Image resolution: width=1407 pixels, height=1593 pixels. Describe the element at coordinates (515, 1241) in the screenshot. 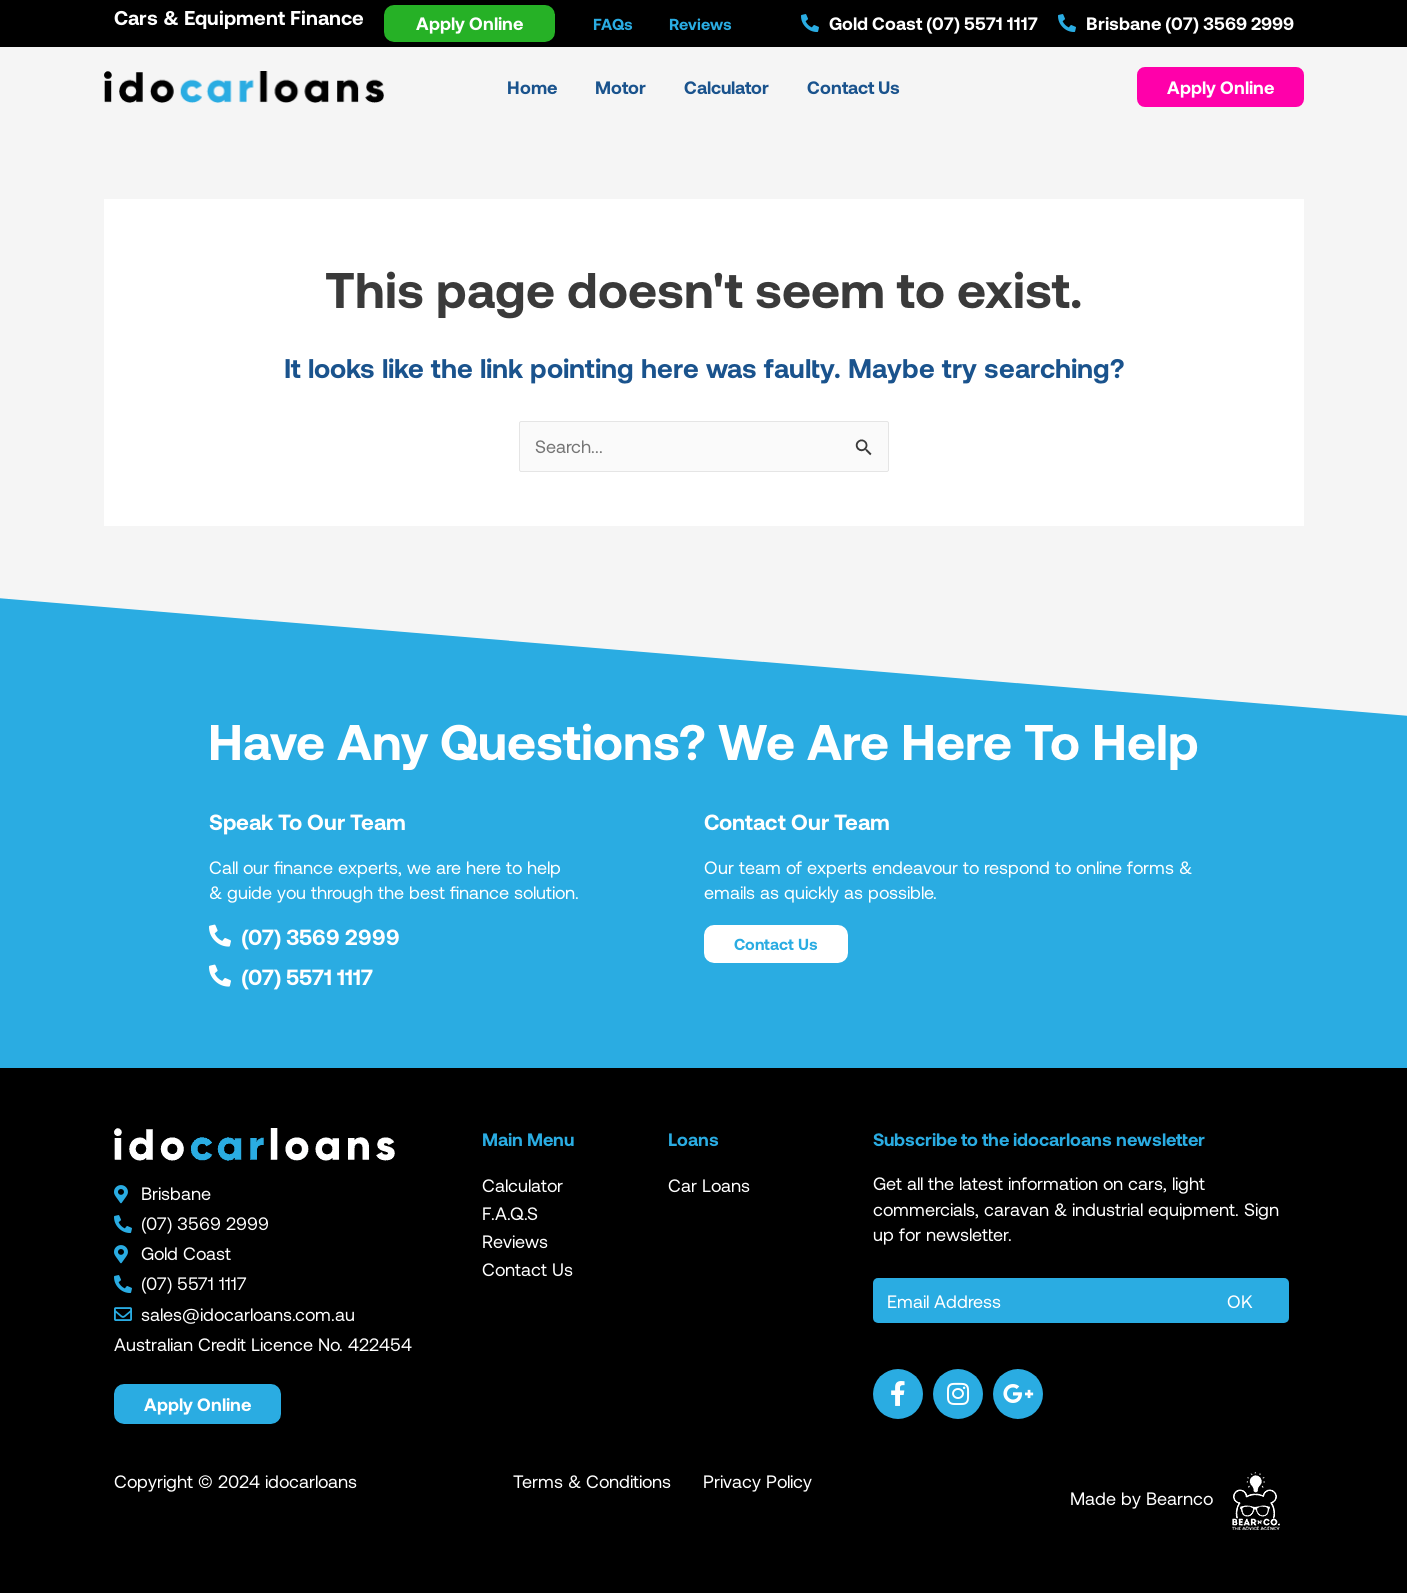

I see `Reviews` at that location.